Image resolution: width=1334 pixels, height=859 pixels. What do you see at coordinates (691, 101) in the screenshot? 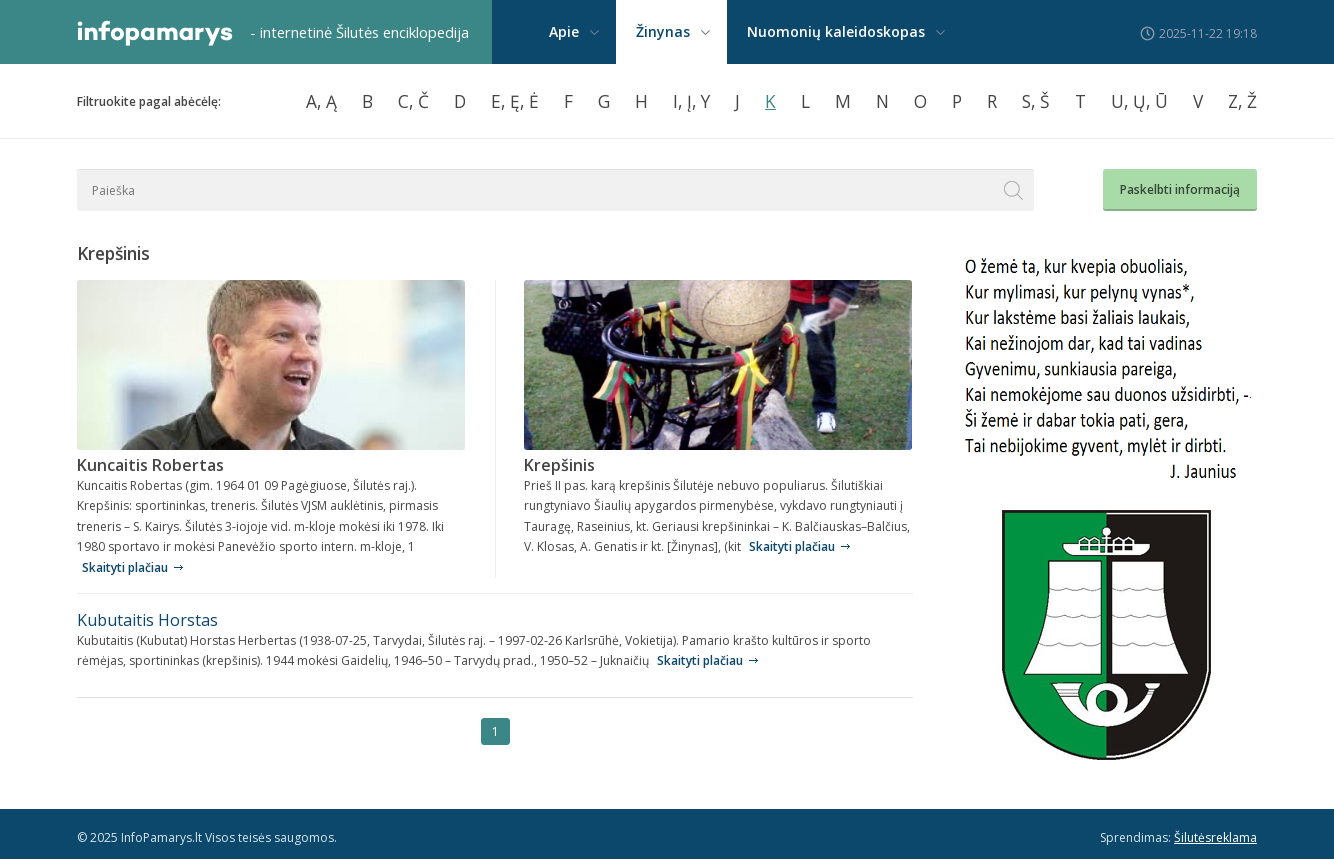
I see `I, Į, Y` at bounding box center [691, 101].